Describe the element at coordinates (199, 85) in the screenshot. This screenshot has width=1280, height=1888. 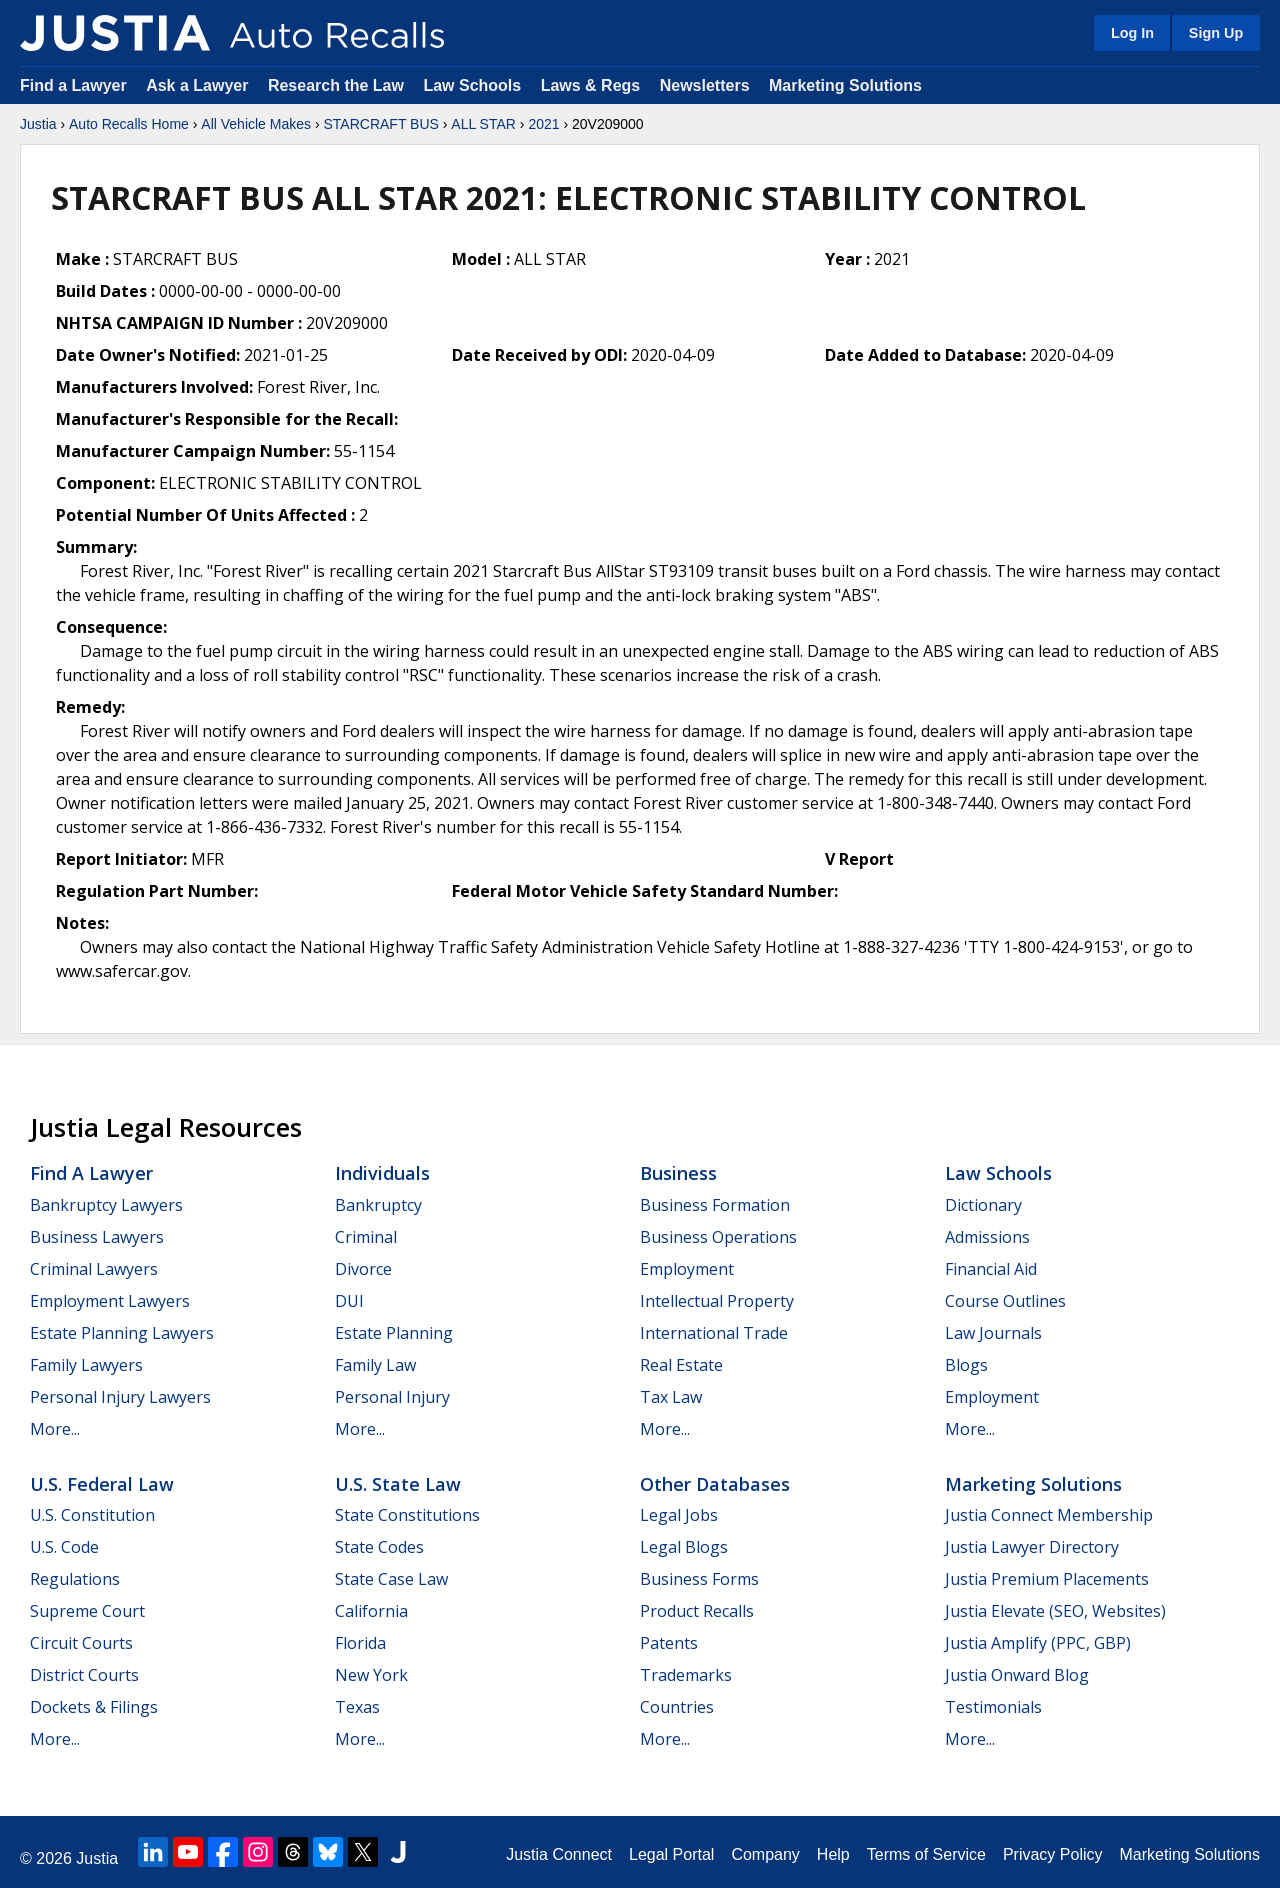
I see `Ask a Lawyer` at that location.